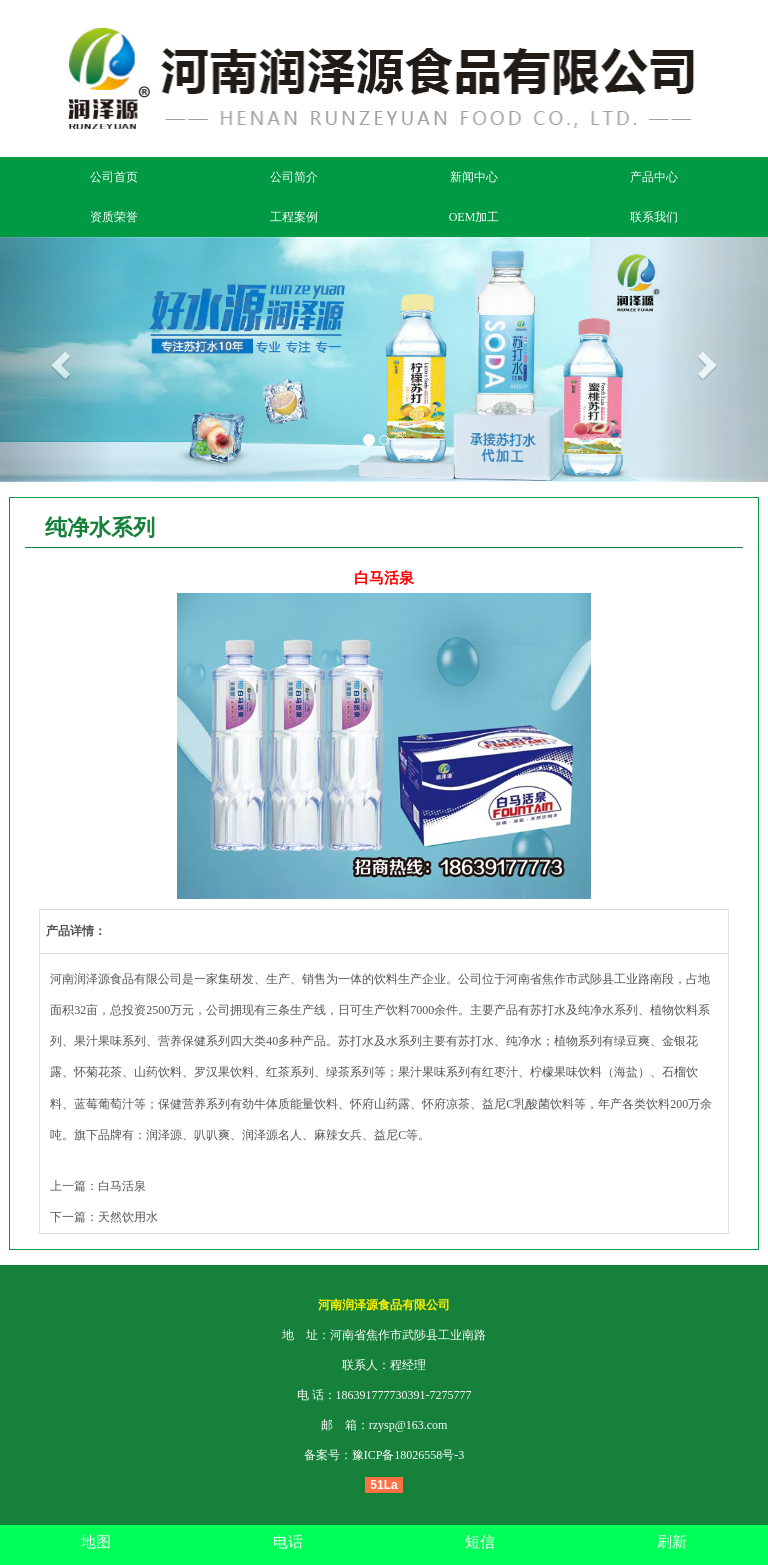  I want to click on 公司首页, so click(114, 177).